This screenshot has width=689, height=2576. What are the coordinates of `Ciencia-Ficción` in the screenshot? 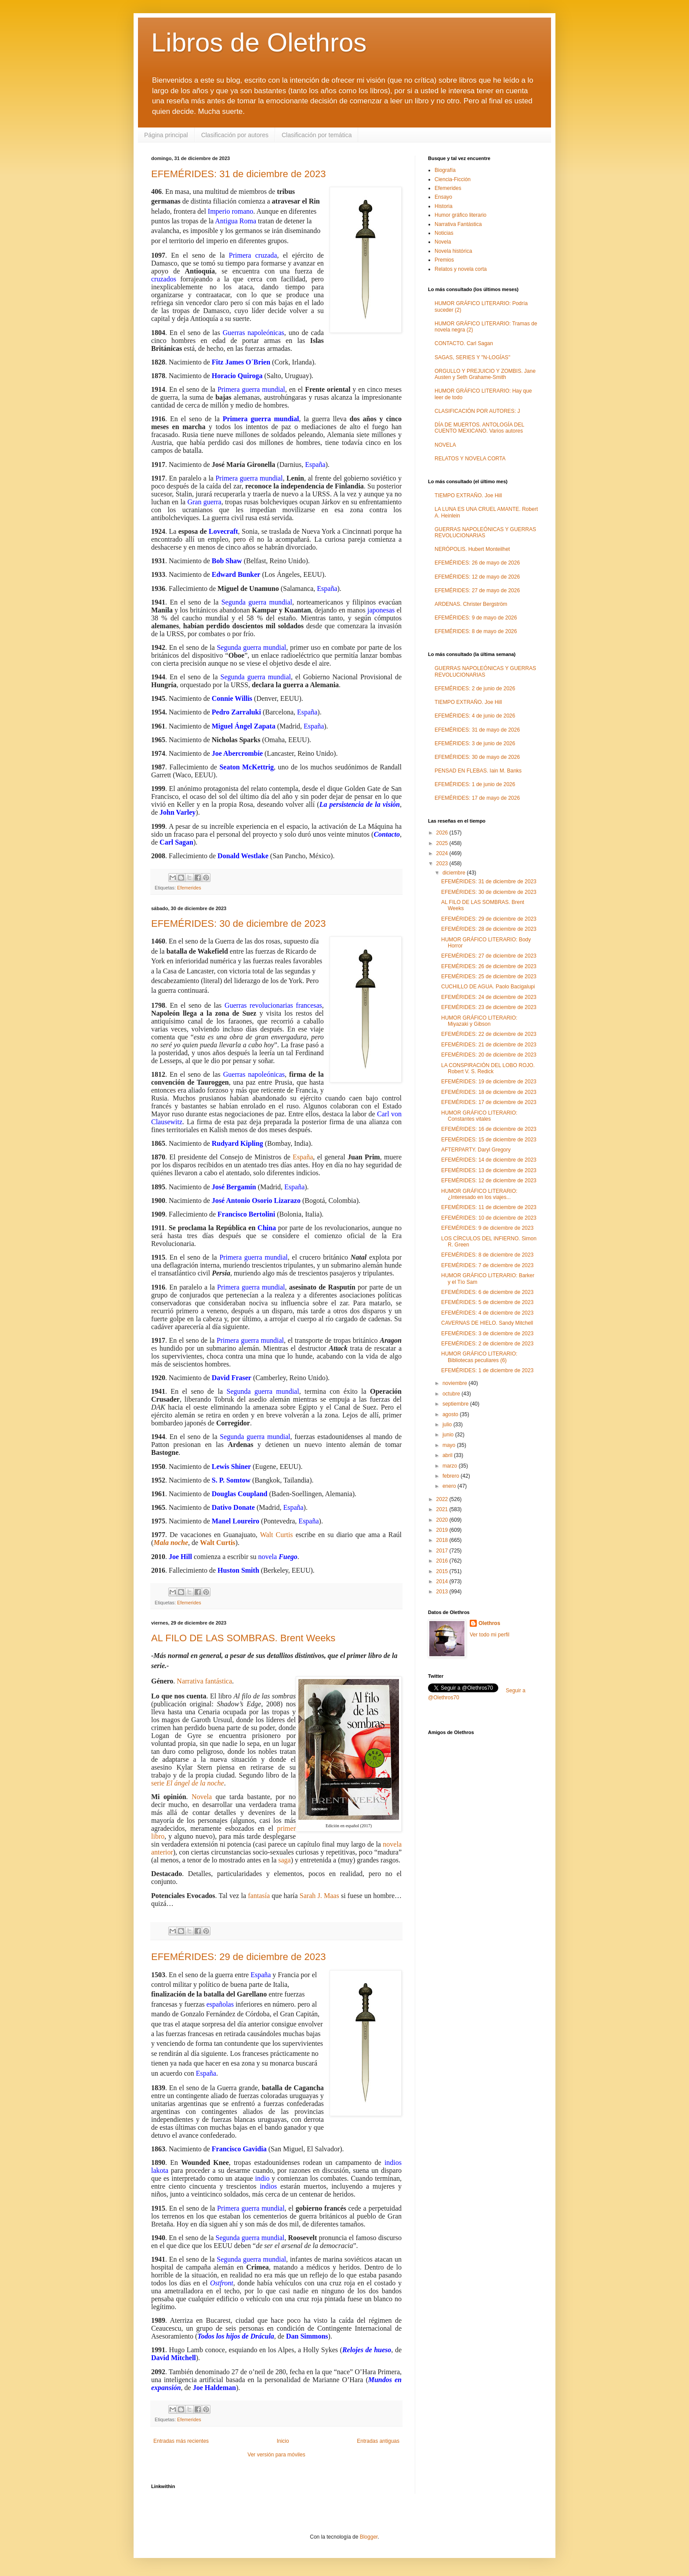 It's located at (453, 179).